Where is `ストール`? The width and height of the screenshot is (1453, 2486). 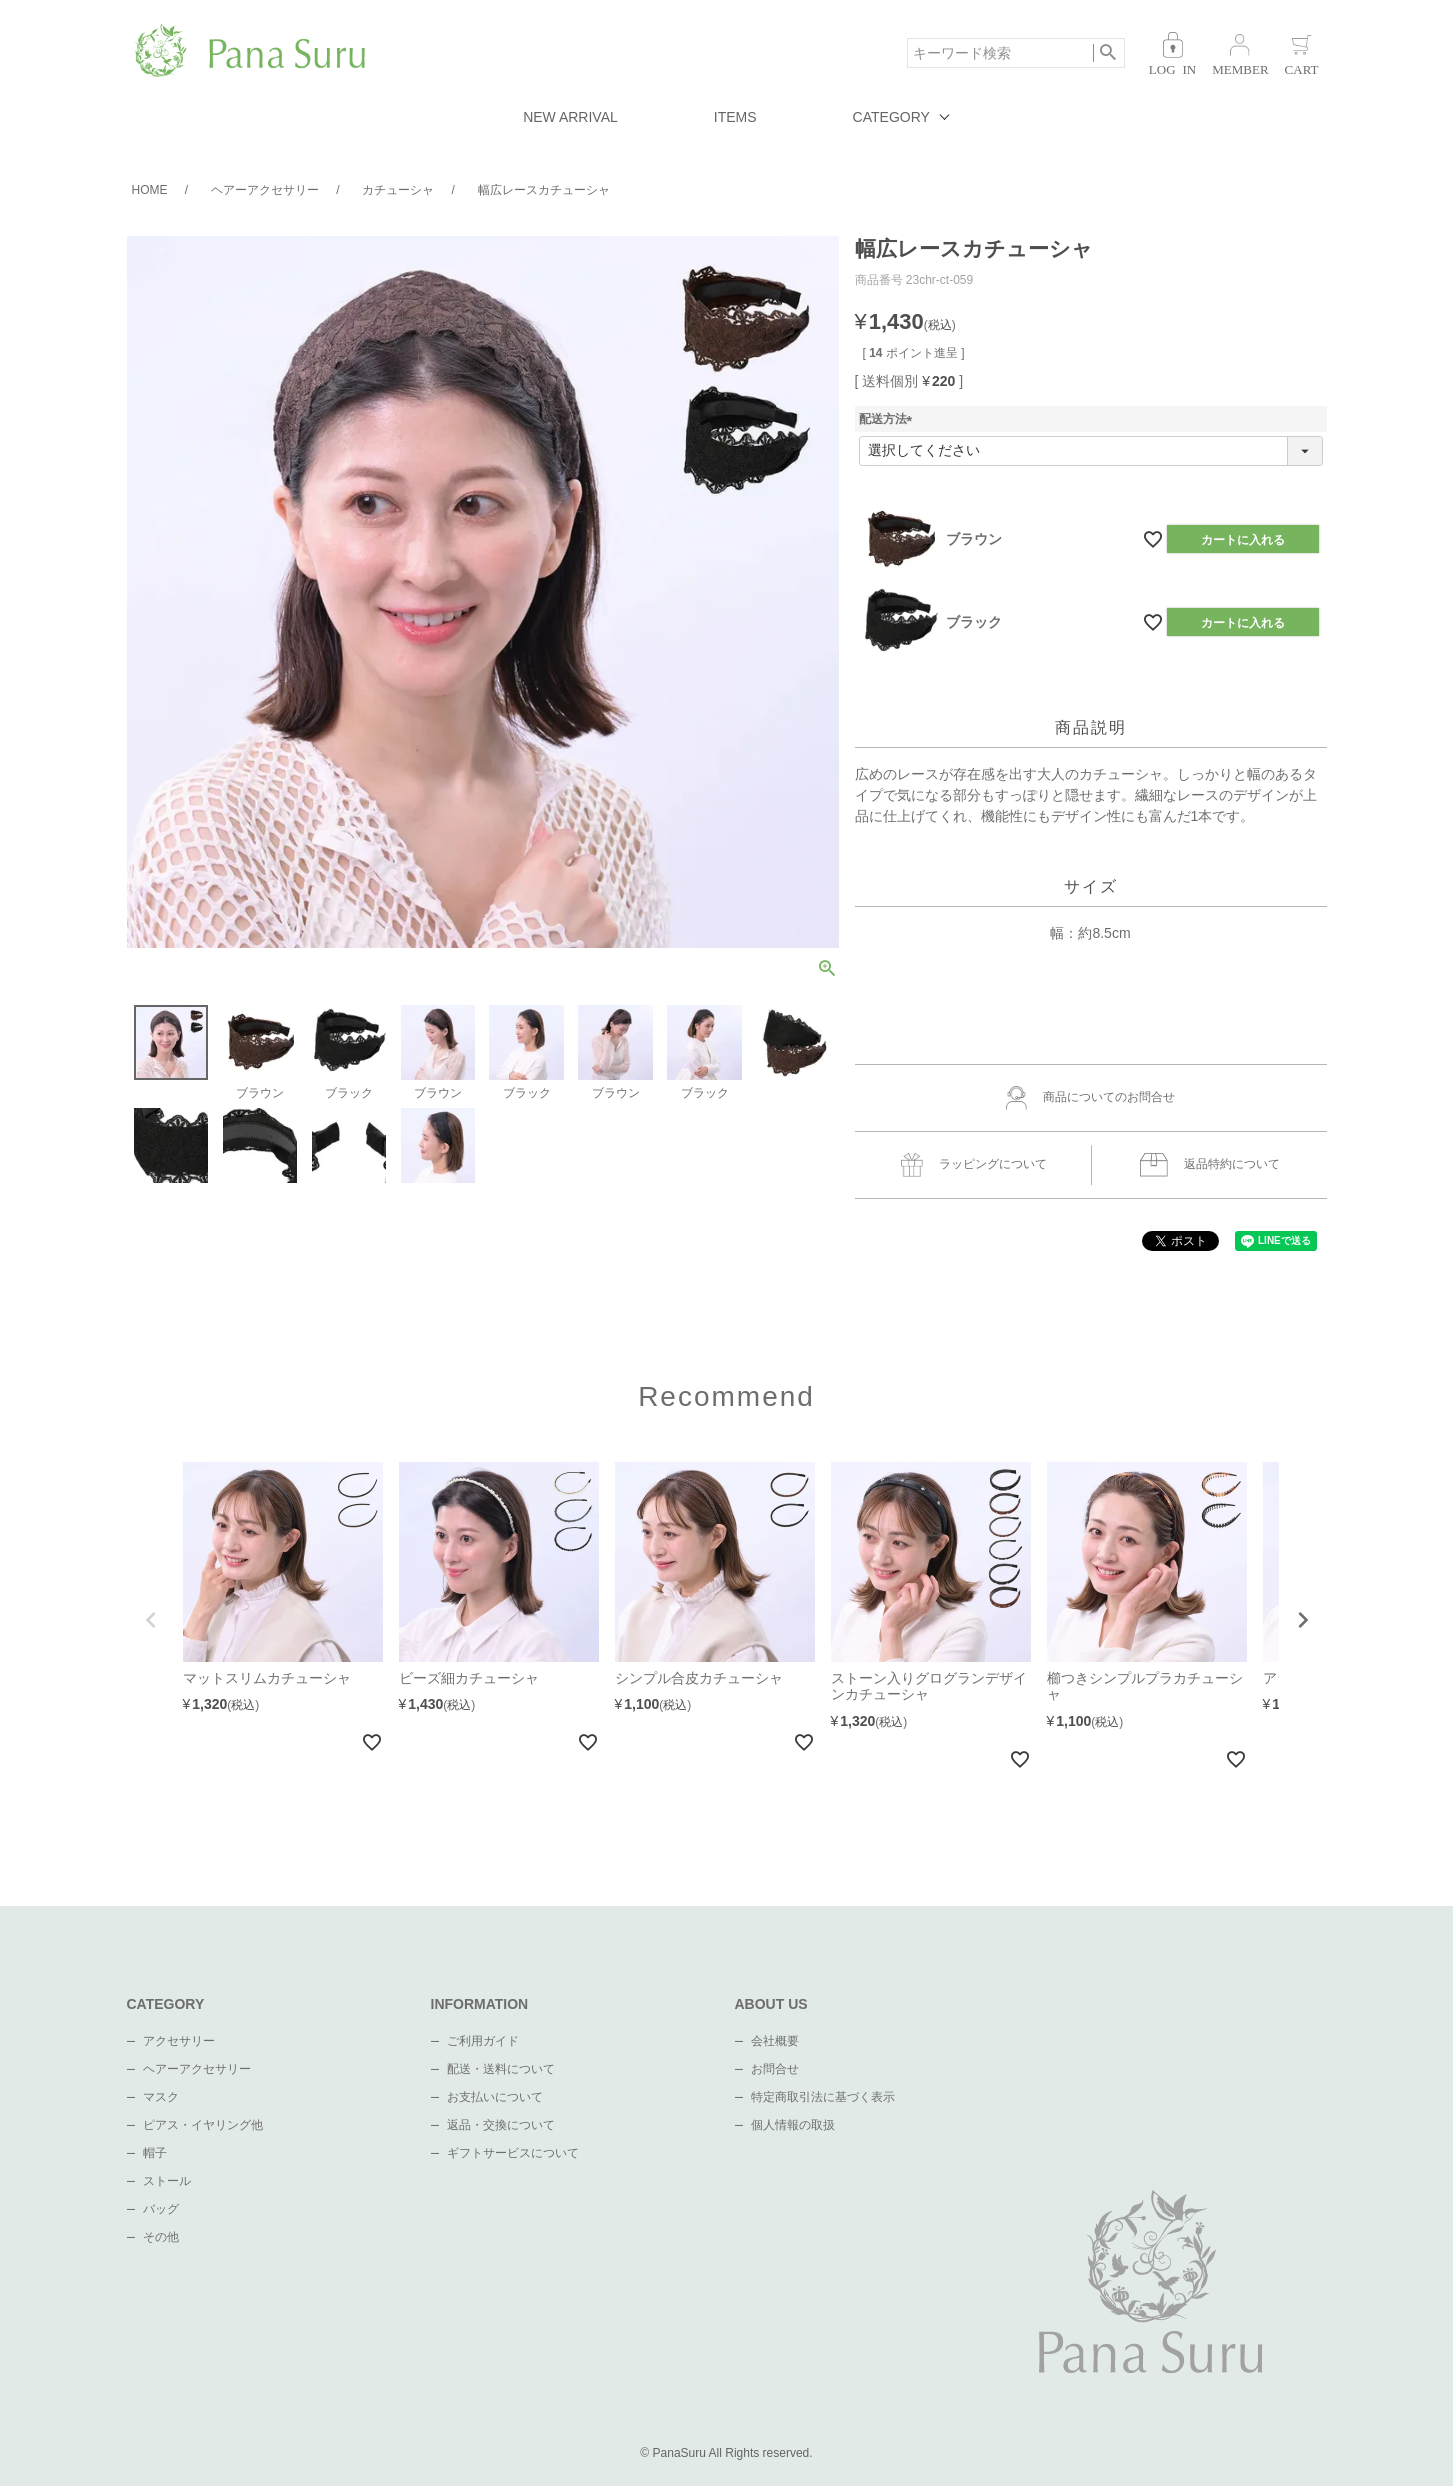
ストール is located at coordinates (167, 2181).